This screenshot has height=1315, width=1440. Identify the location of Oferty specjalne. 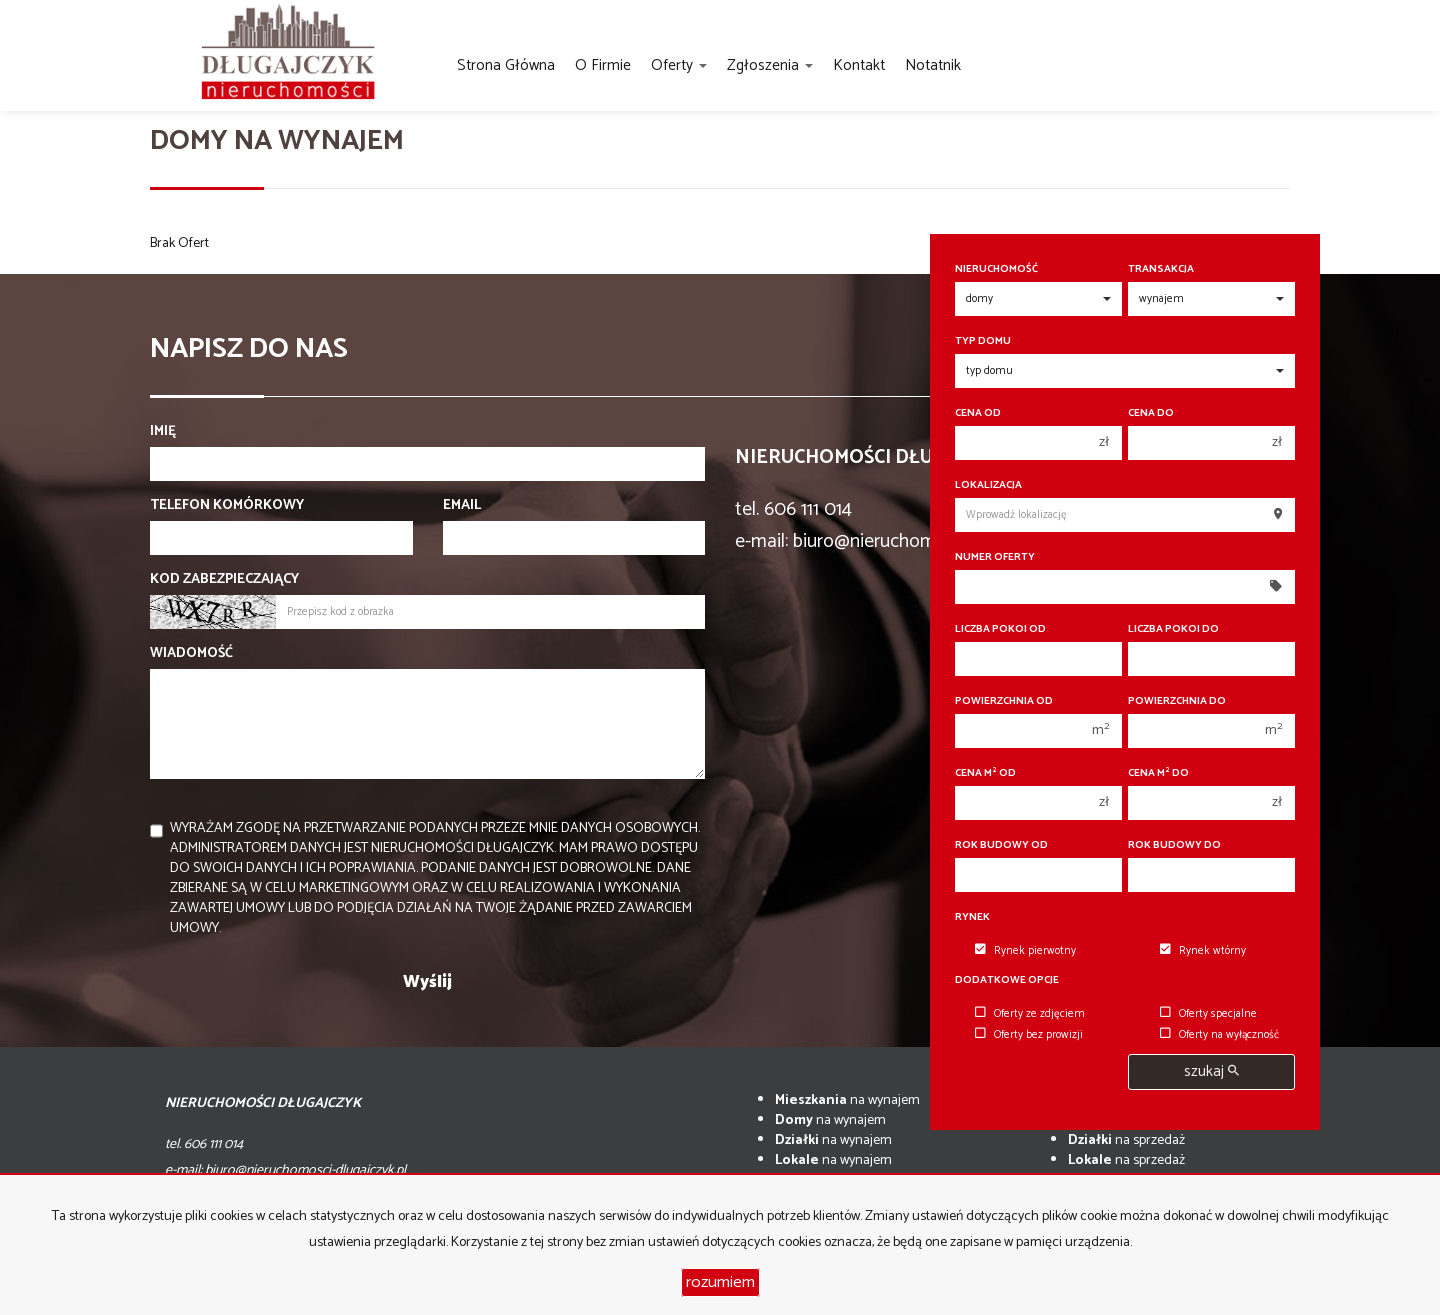
(1208, 1014).